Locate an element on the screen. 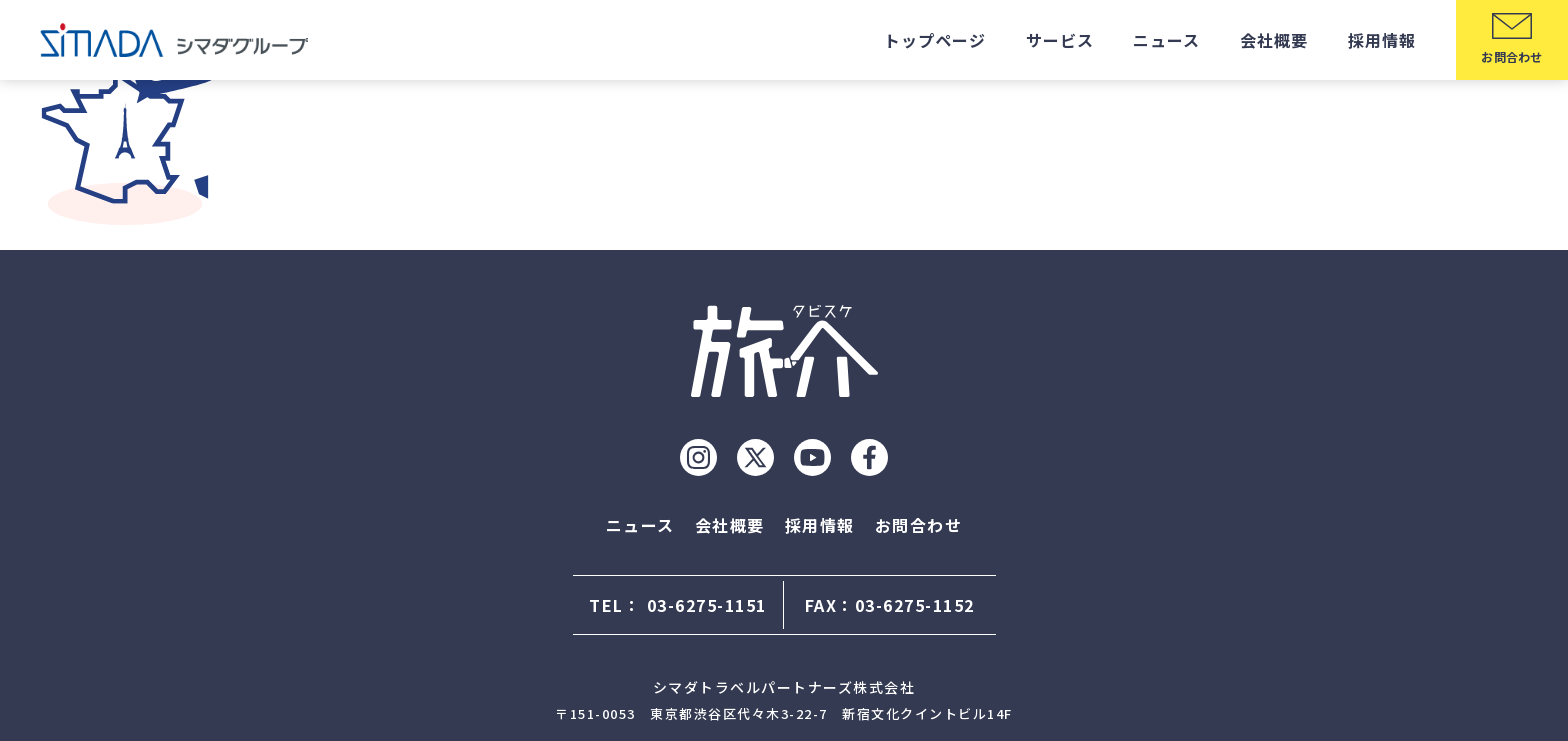  採用情報 is located at coordinates (1382, 40).